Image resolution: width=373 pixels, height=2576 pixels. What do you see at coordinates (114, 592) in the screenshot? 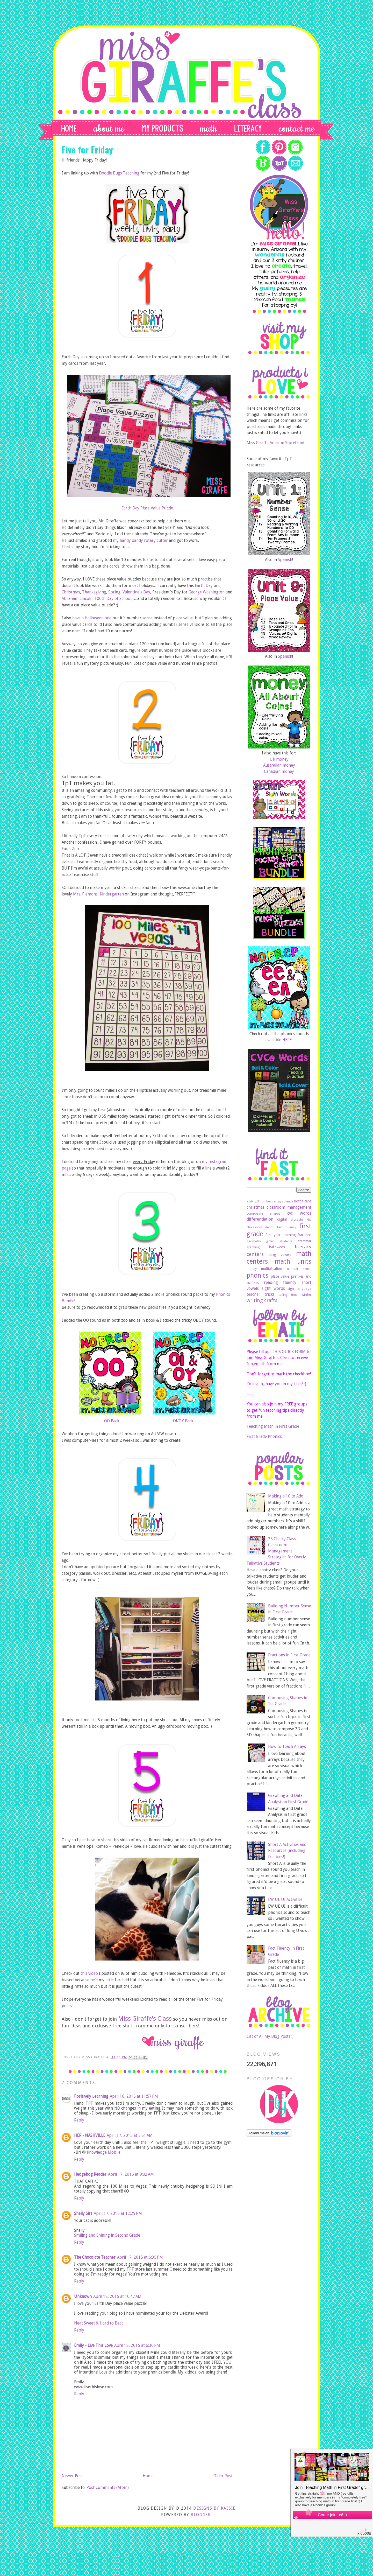
I see `Spring` at bounding box center [114, 592].